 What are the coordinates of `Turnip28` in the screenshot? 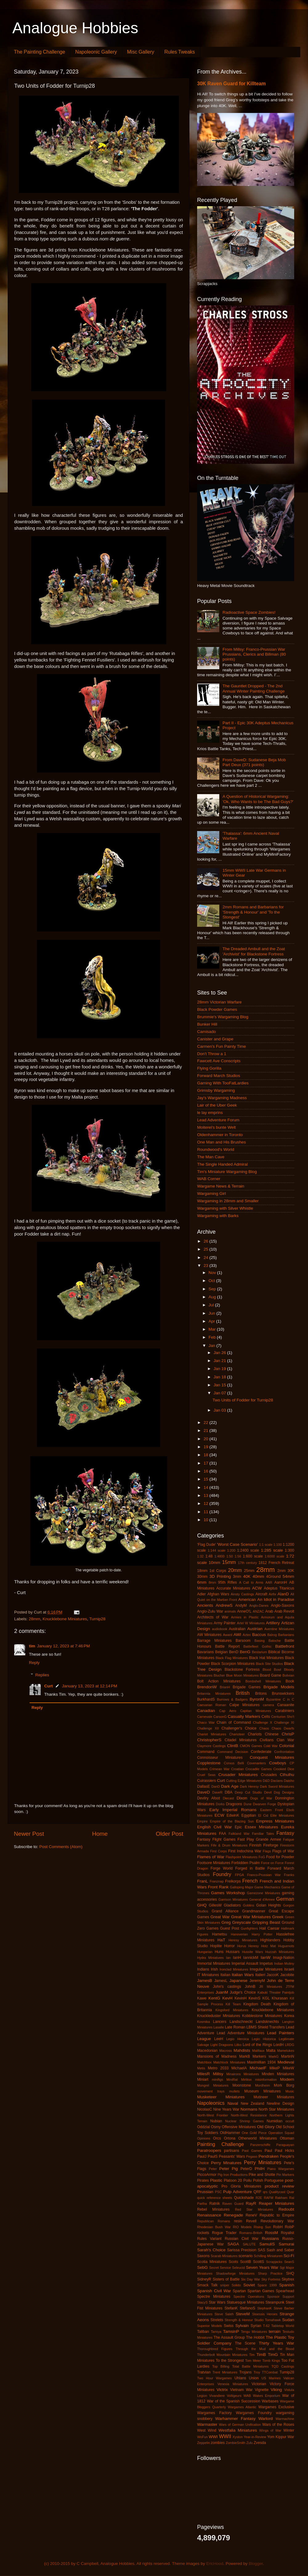 It's located at (97, 1619).